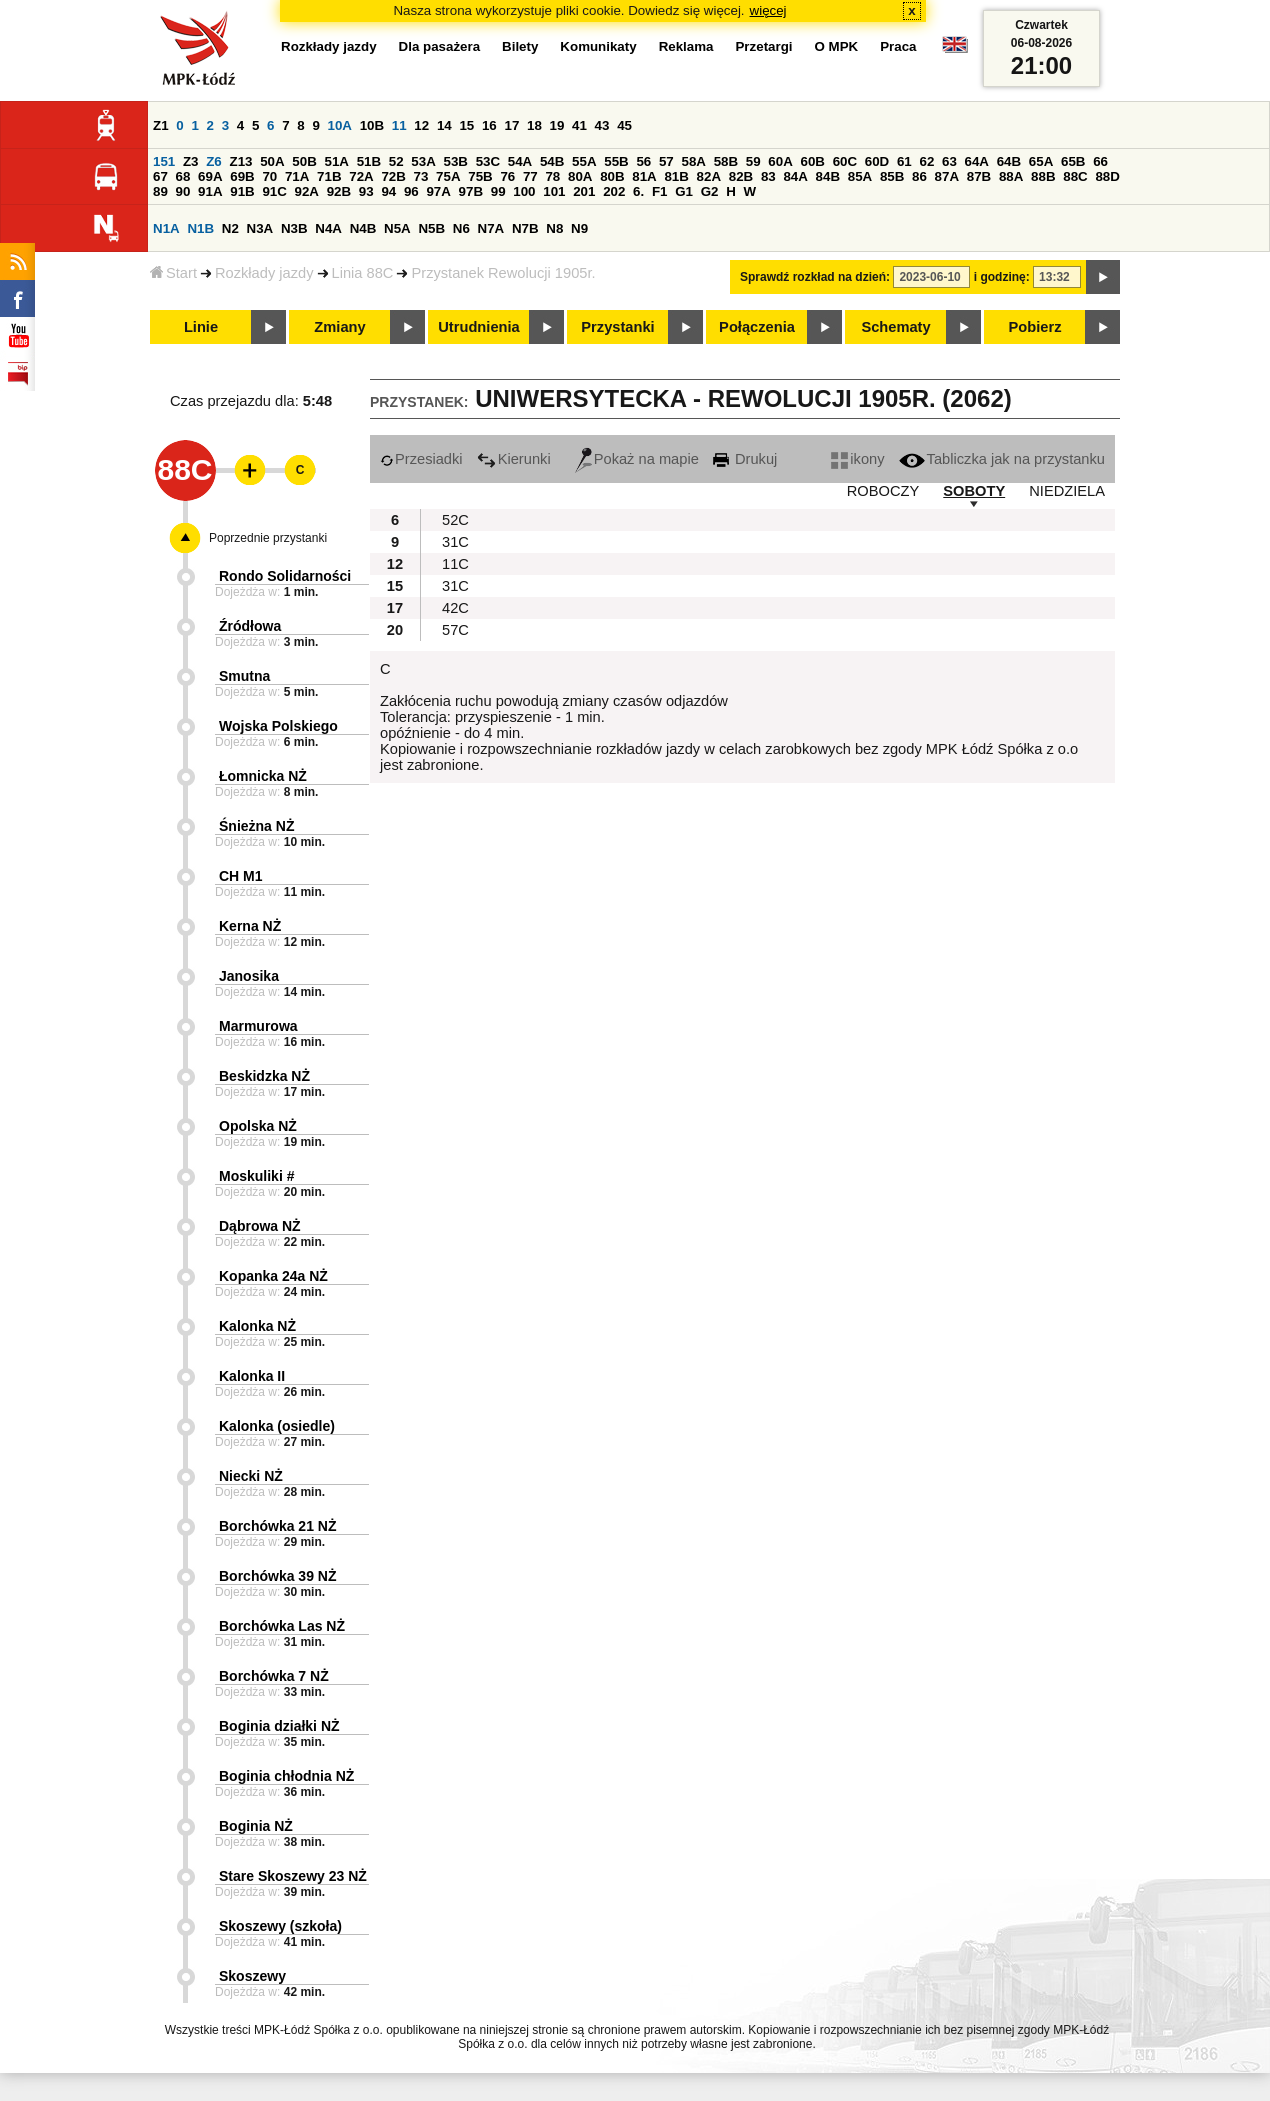 This screenshot has width=1270, height=2101. I want to click on 11C, so click(455, 564).